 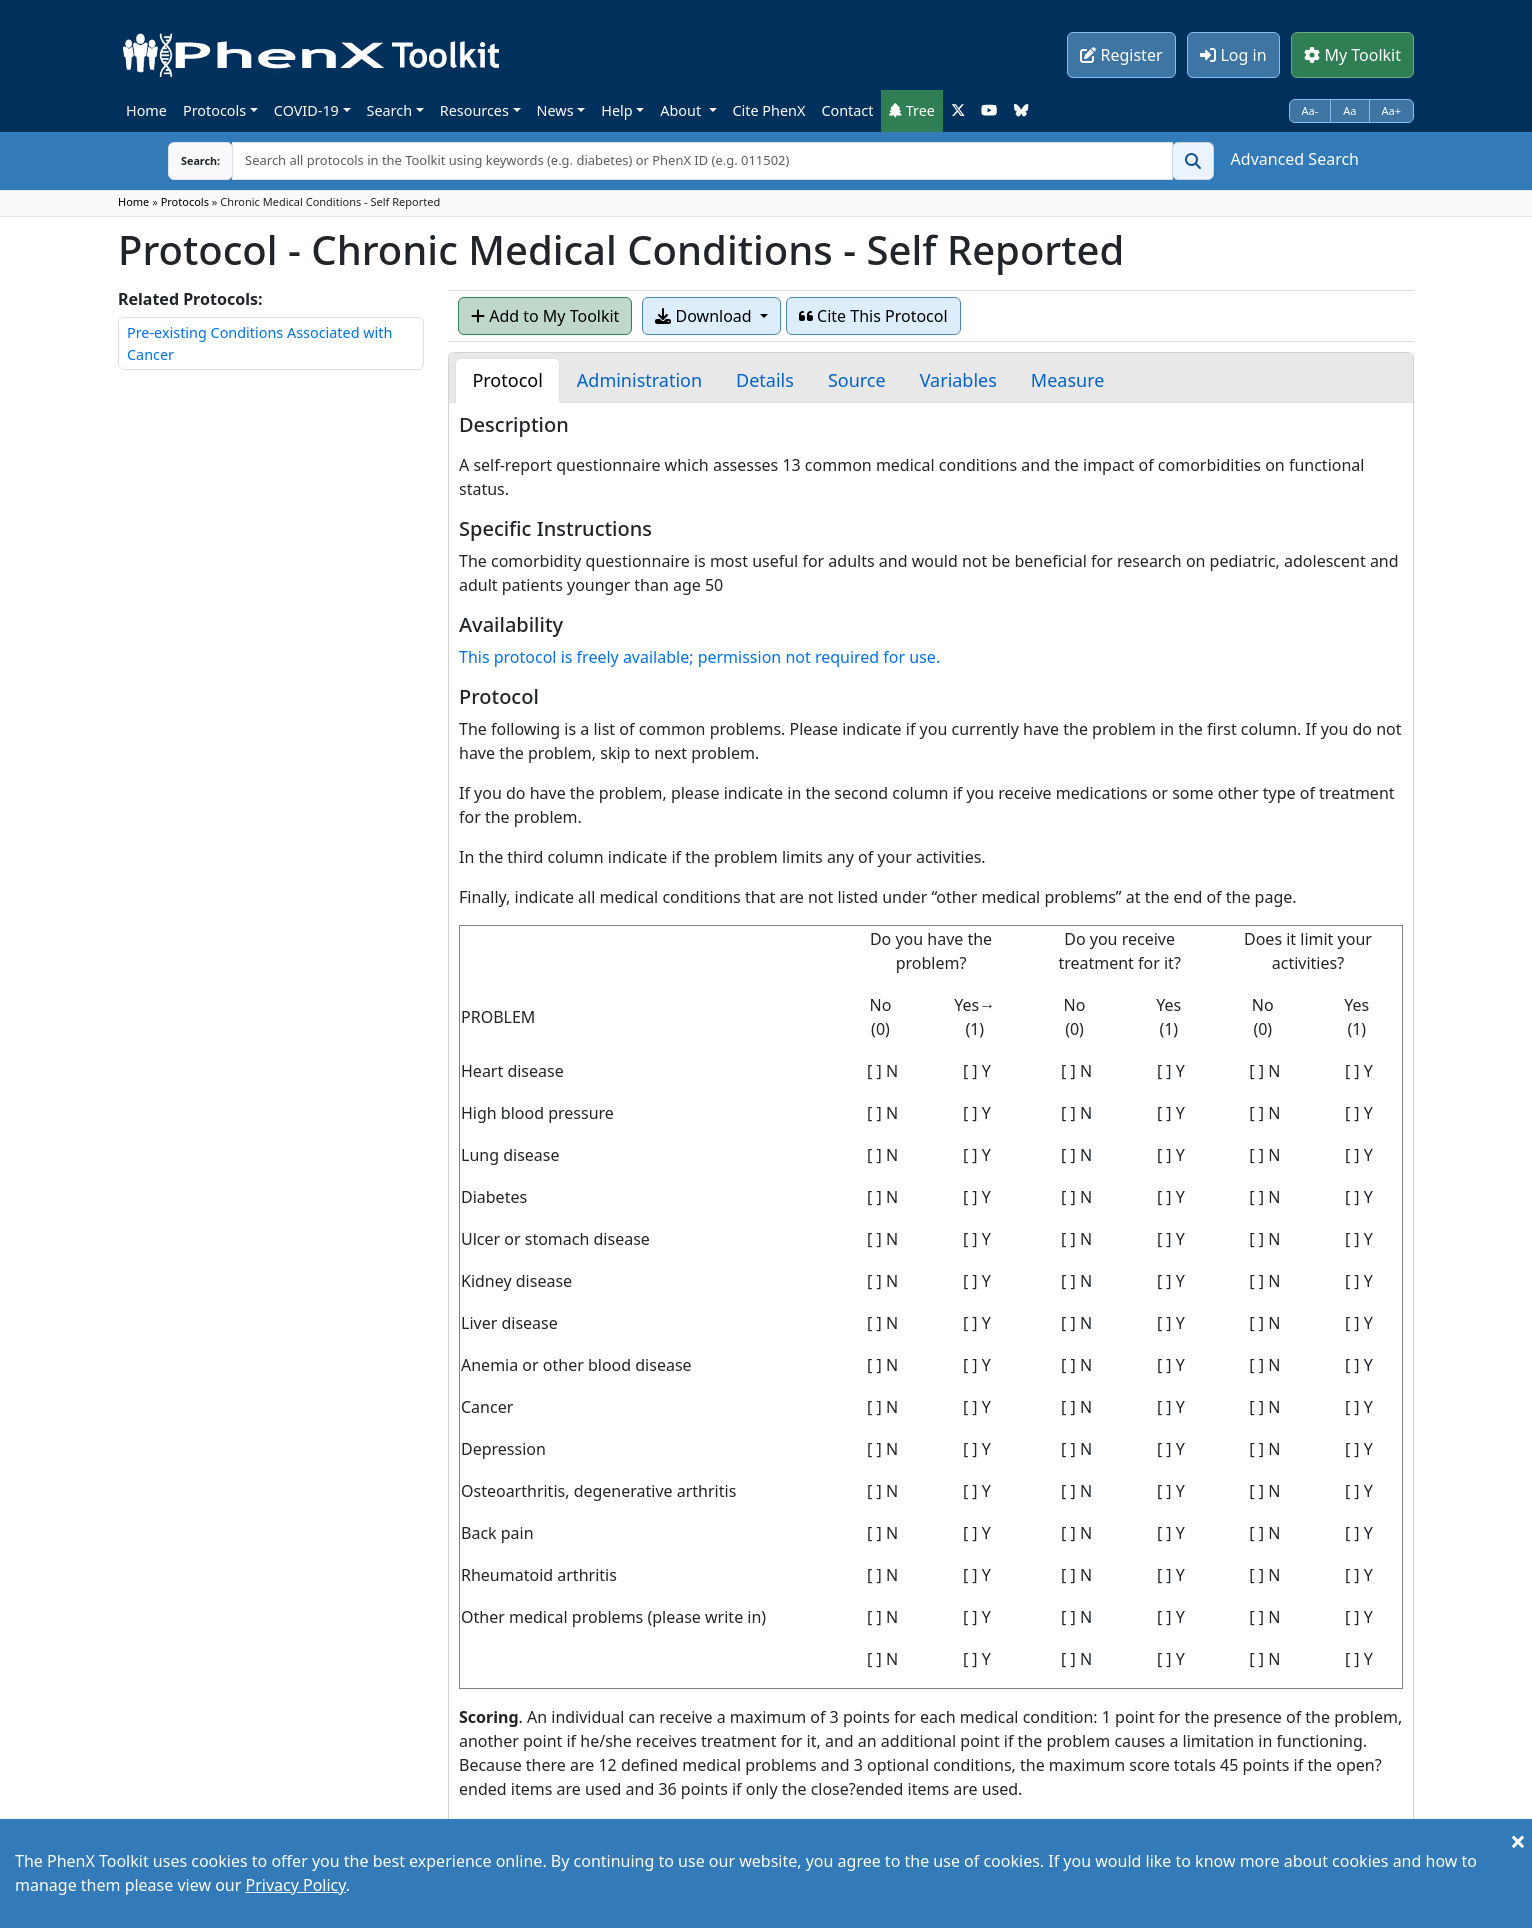 What do you see at coordinates (1392, 110) in the screenshot?
I see `Aa+` at bounding box center [1392, 110].